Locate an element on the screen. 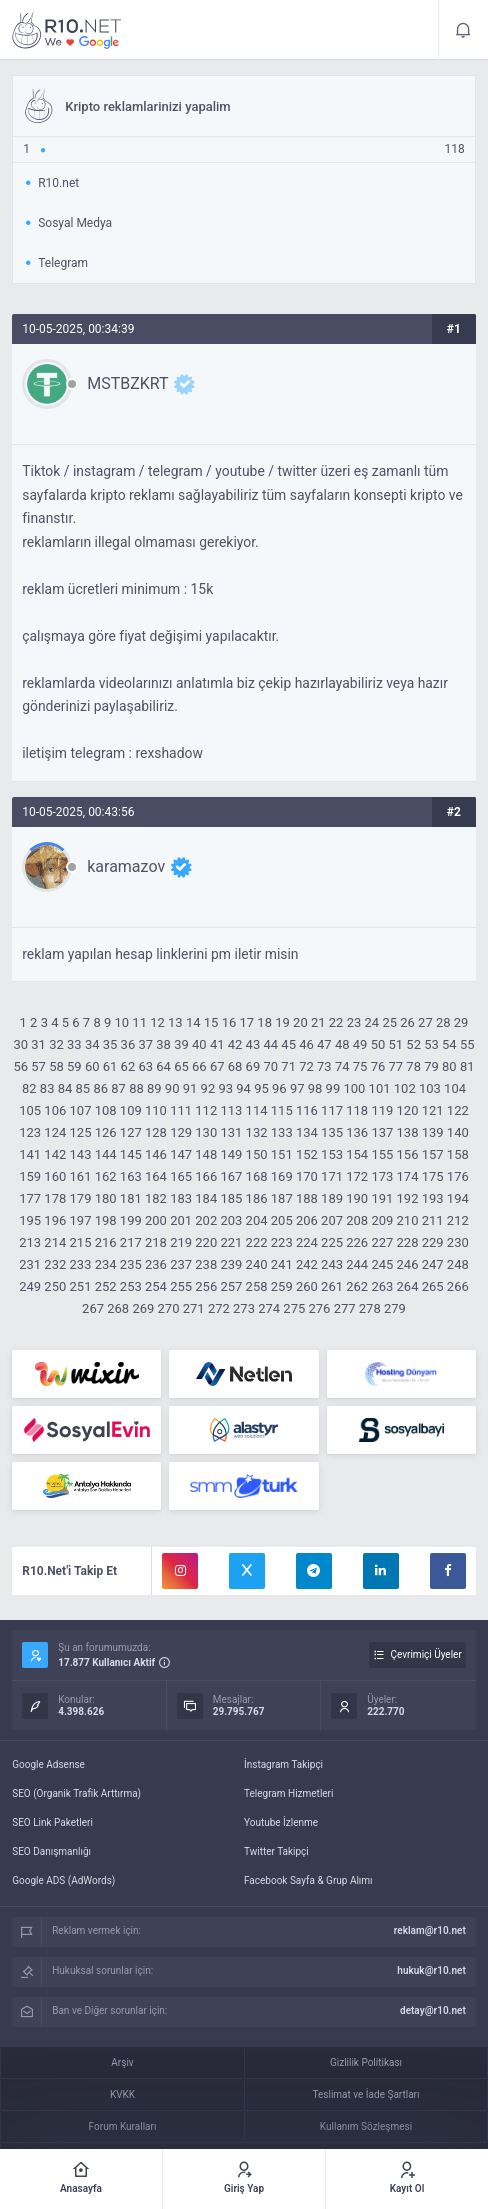 The image size is (488, 2209). 166 is located at coordinates (206, 1176).